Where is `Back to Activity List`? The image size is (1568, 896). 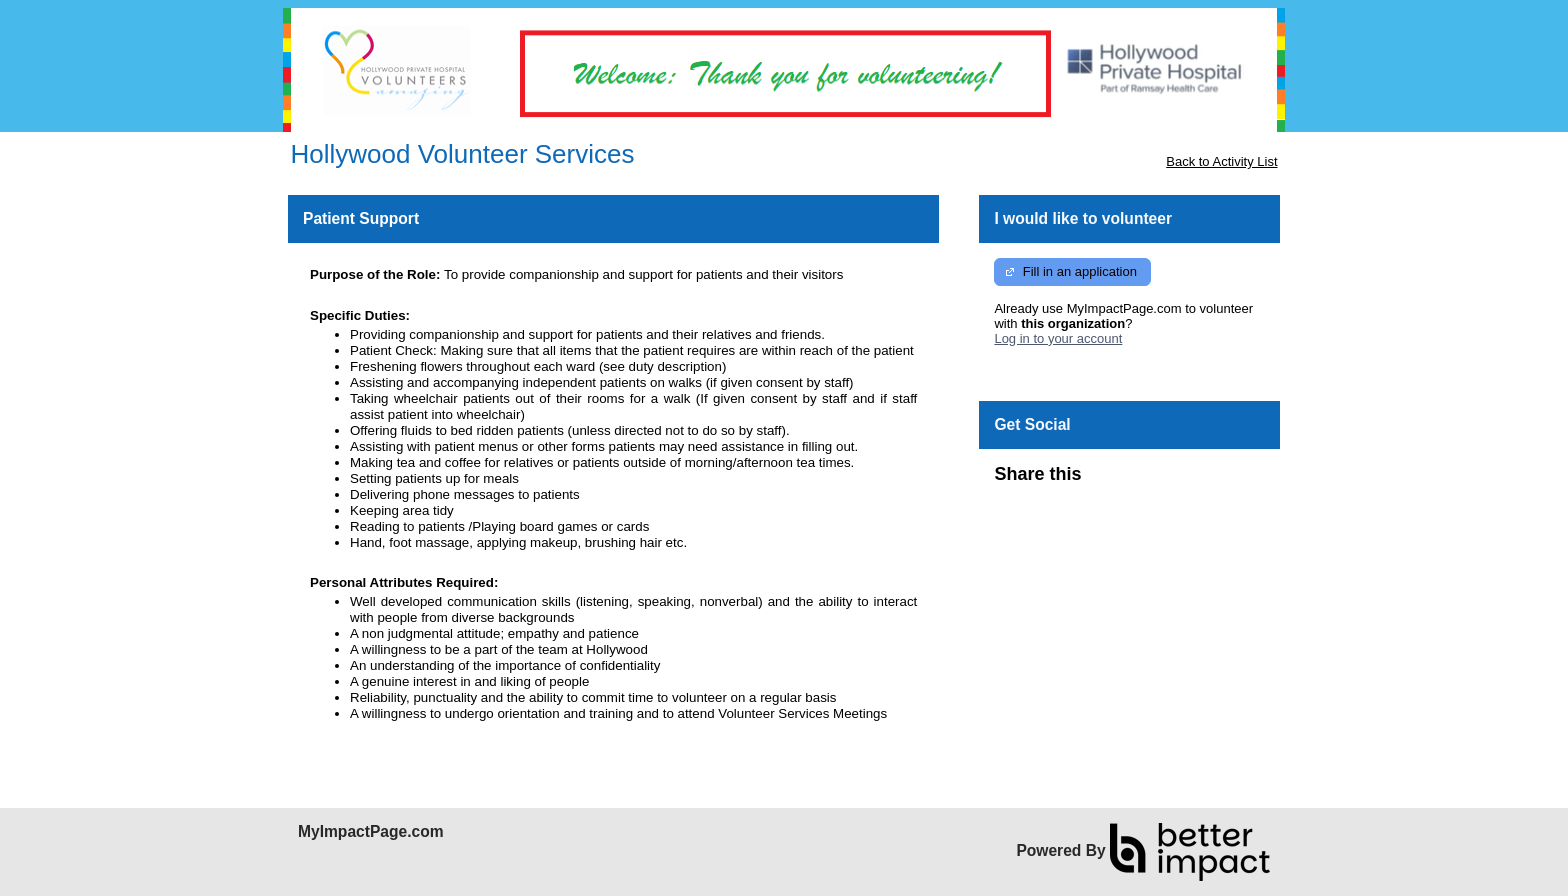 Back to Activity List is located at coordinates (1221, 161).